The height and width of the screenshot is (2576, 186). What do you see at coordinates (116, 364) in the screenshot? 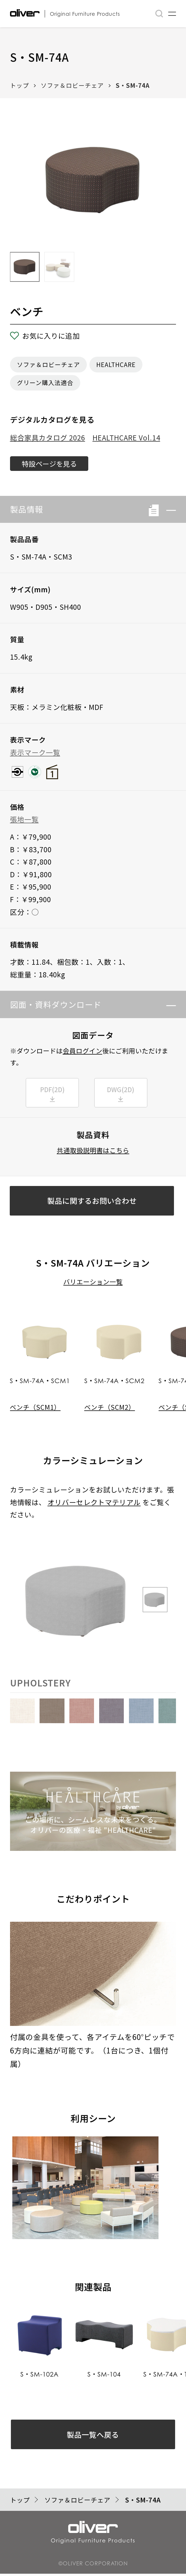
I see `HEALTHCARE` at bounding box center [116, 364].